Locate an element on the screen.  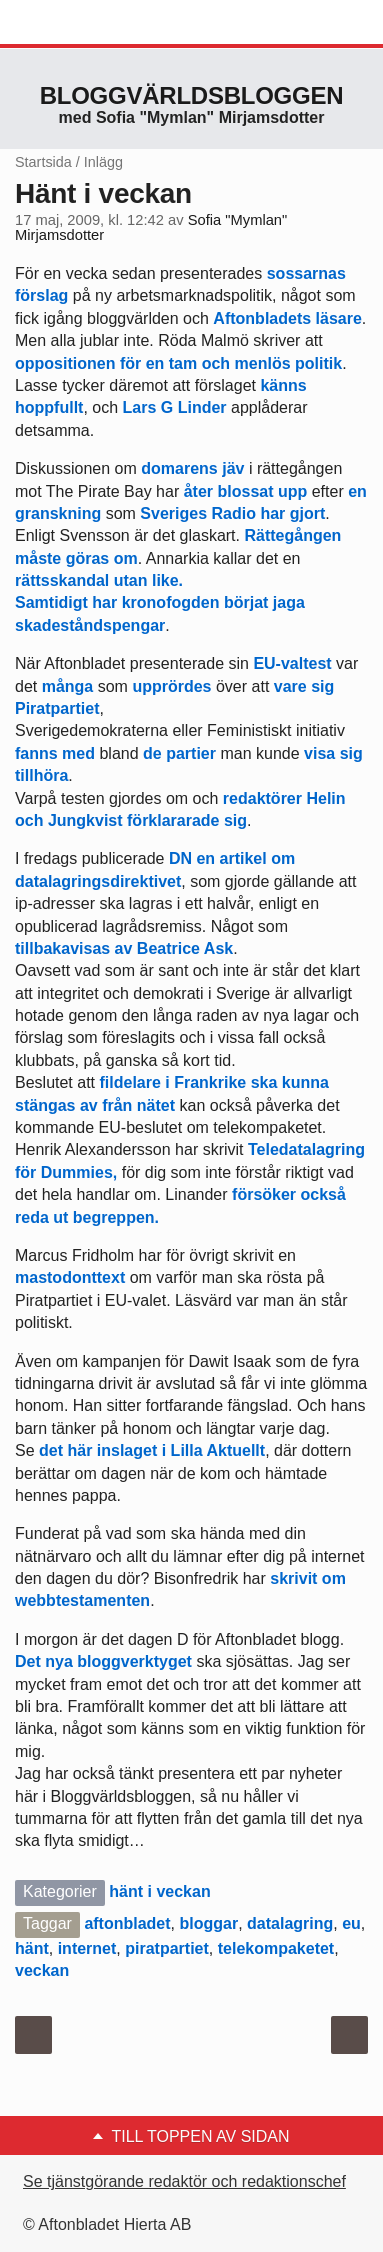
Bloggvärldsbloggen is located at coordinates (192, 95).